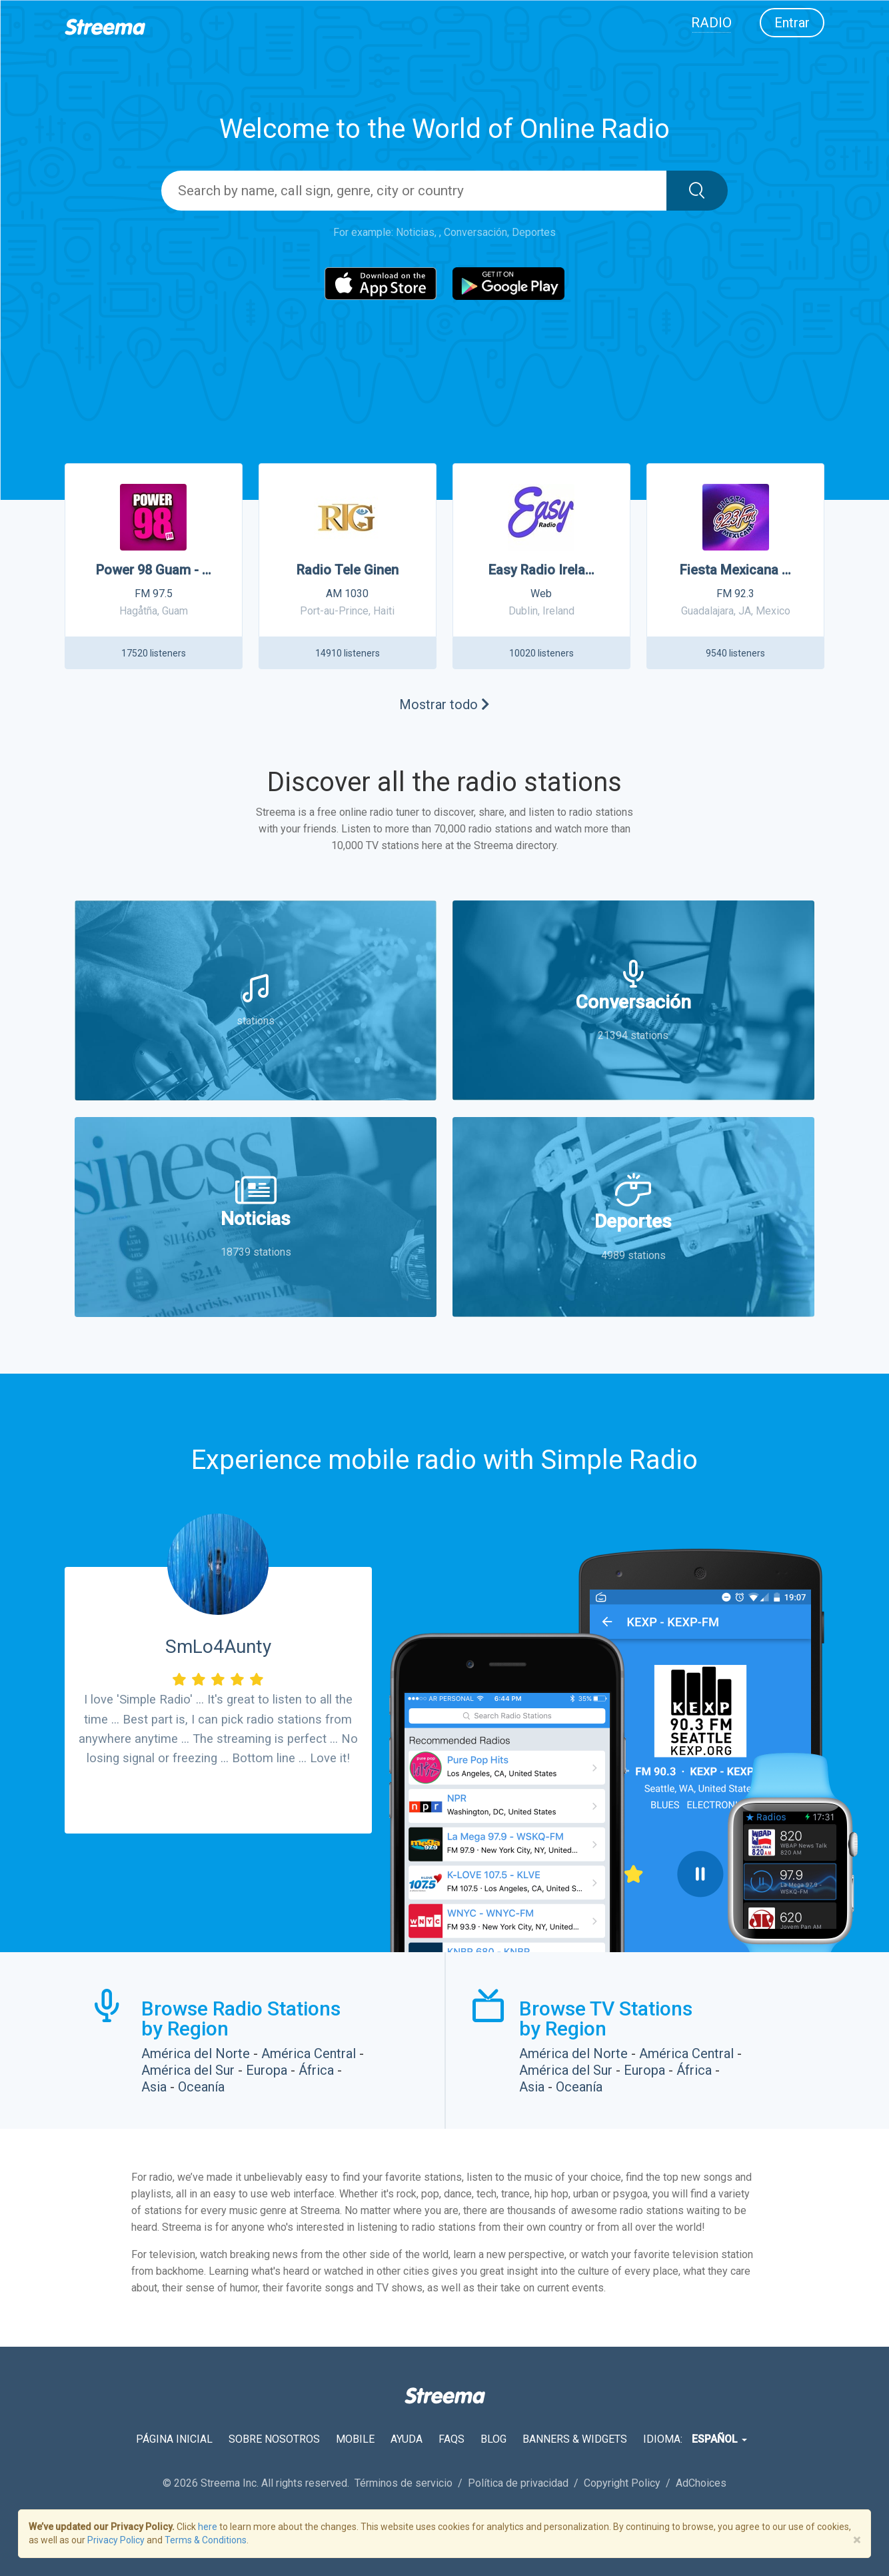 This screenshot has width=889, height=2576. What do you see at coordinates (493, 2439) in the screenshot?
I see `Blog` at bounding box center [493, 2439].